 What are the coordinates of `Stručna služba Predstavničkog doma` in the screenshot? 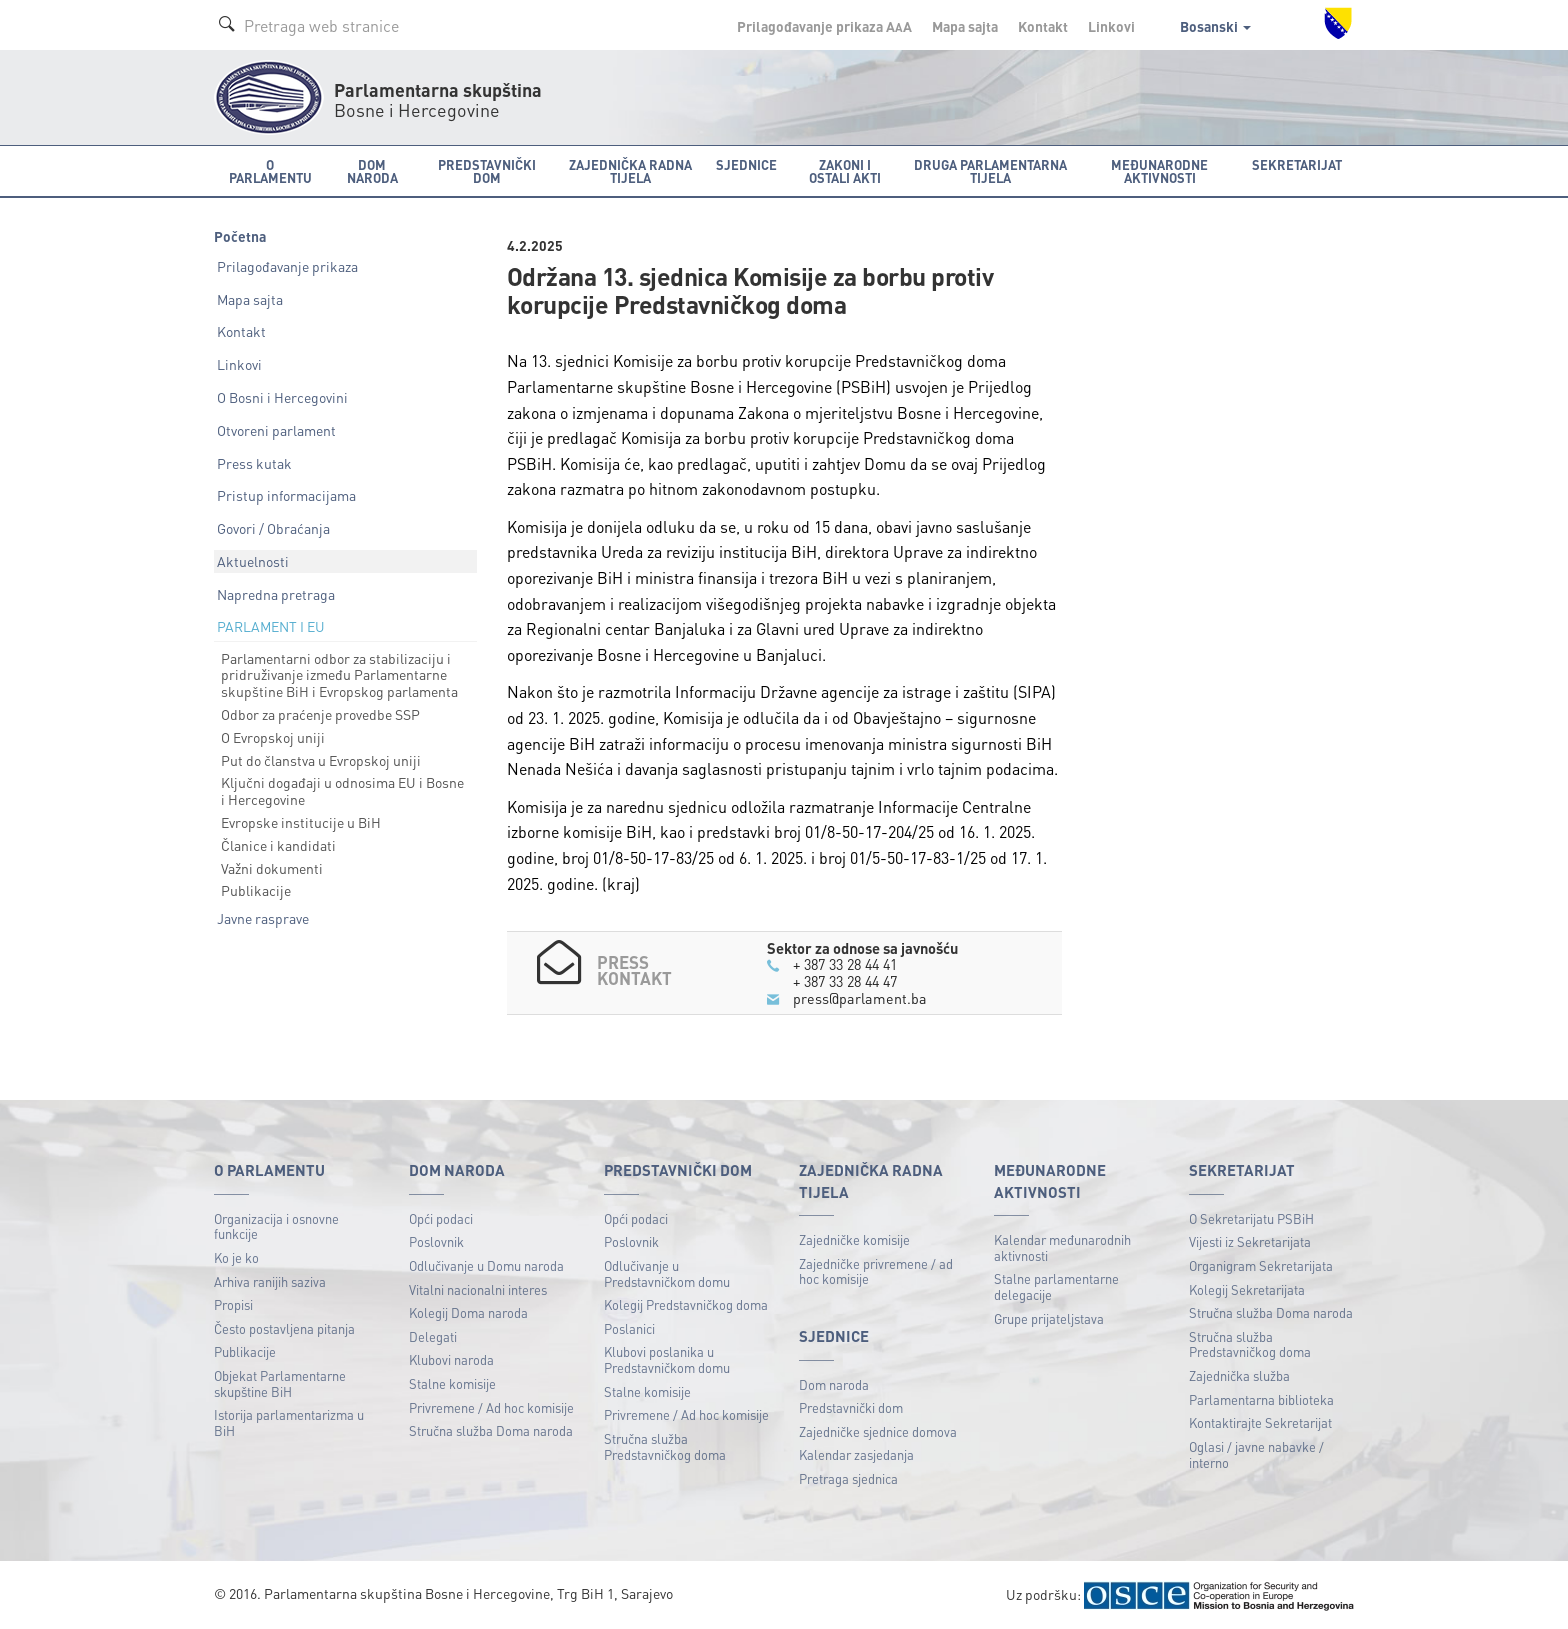 It's located at (665, 1444).